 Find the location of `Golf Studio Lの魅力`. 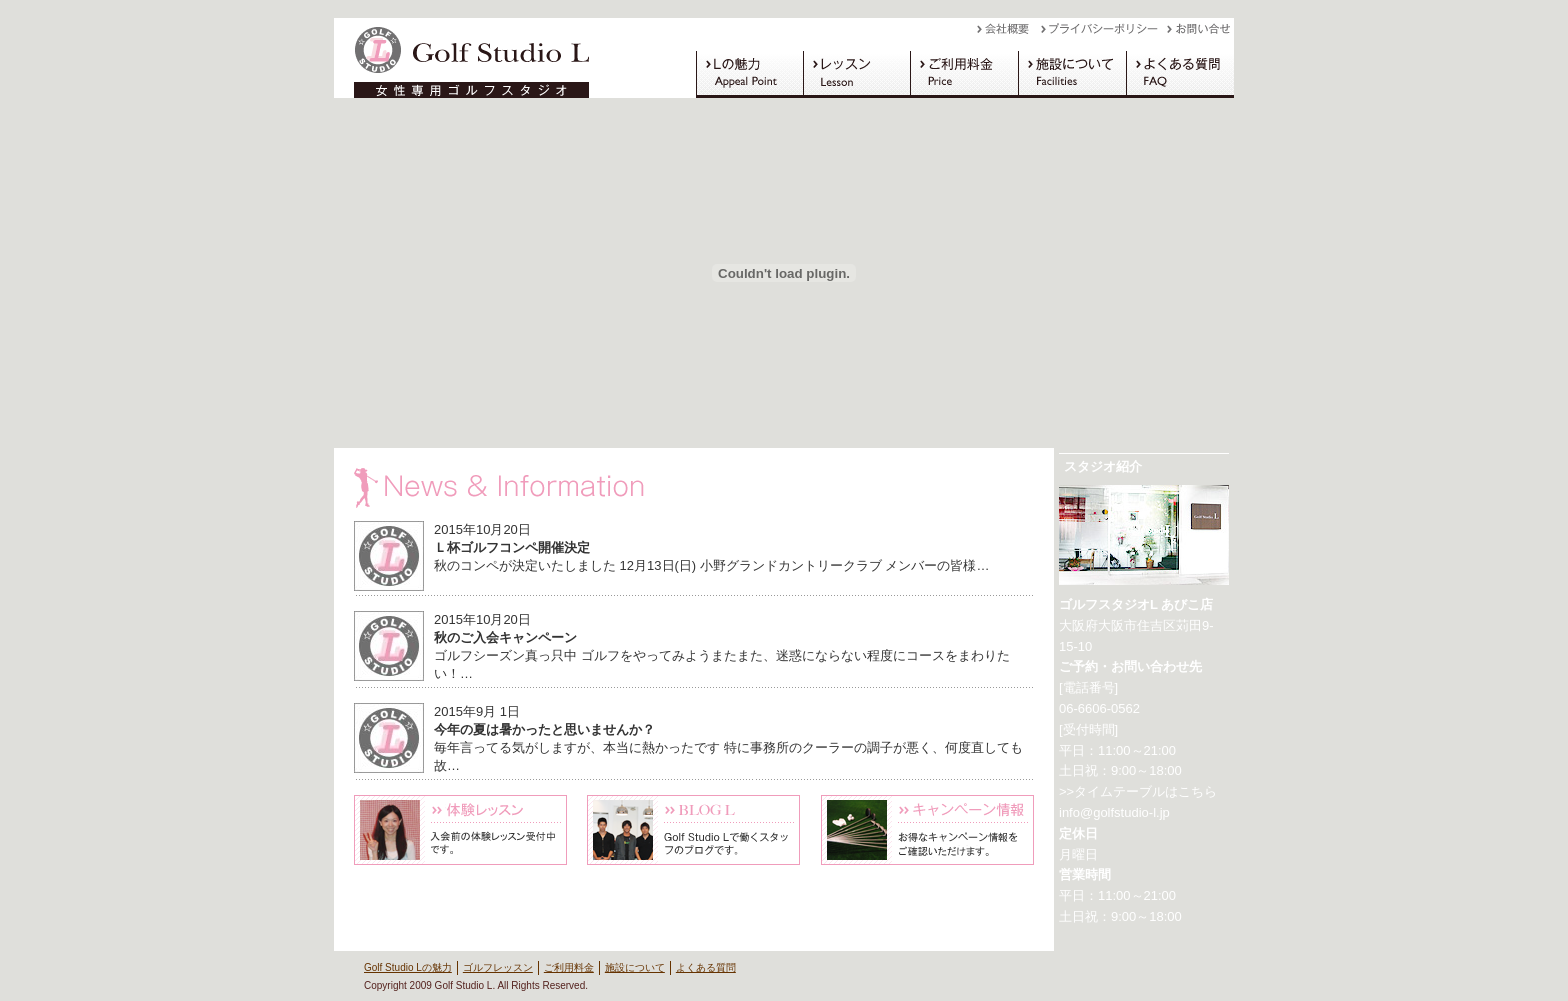

Golf Studio Lの魅力 is located at coordinates (749, 74).